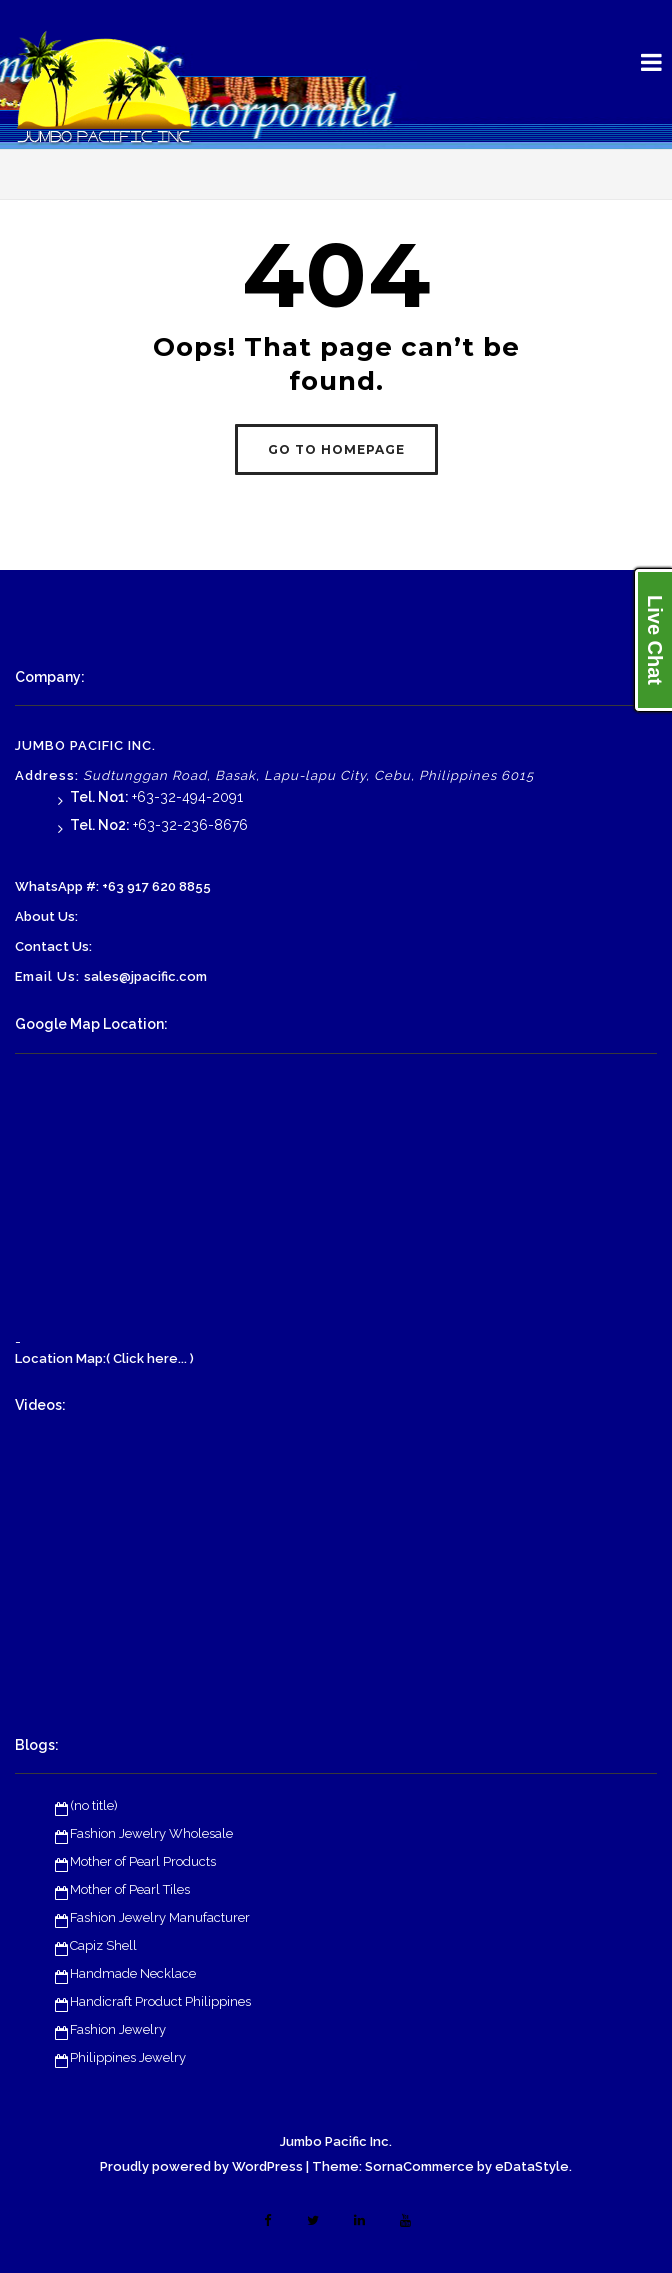 Image resolution: width=672 pixels, height=2273 pixels. I want to click on Mother of Pearl Tiles, so click(130, 1889).